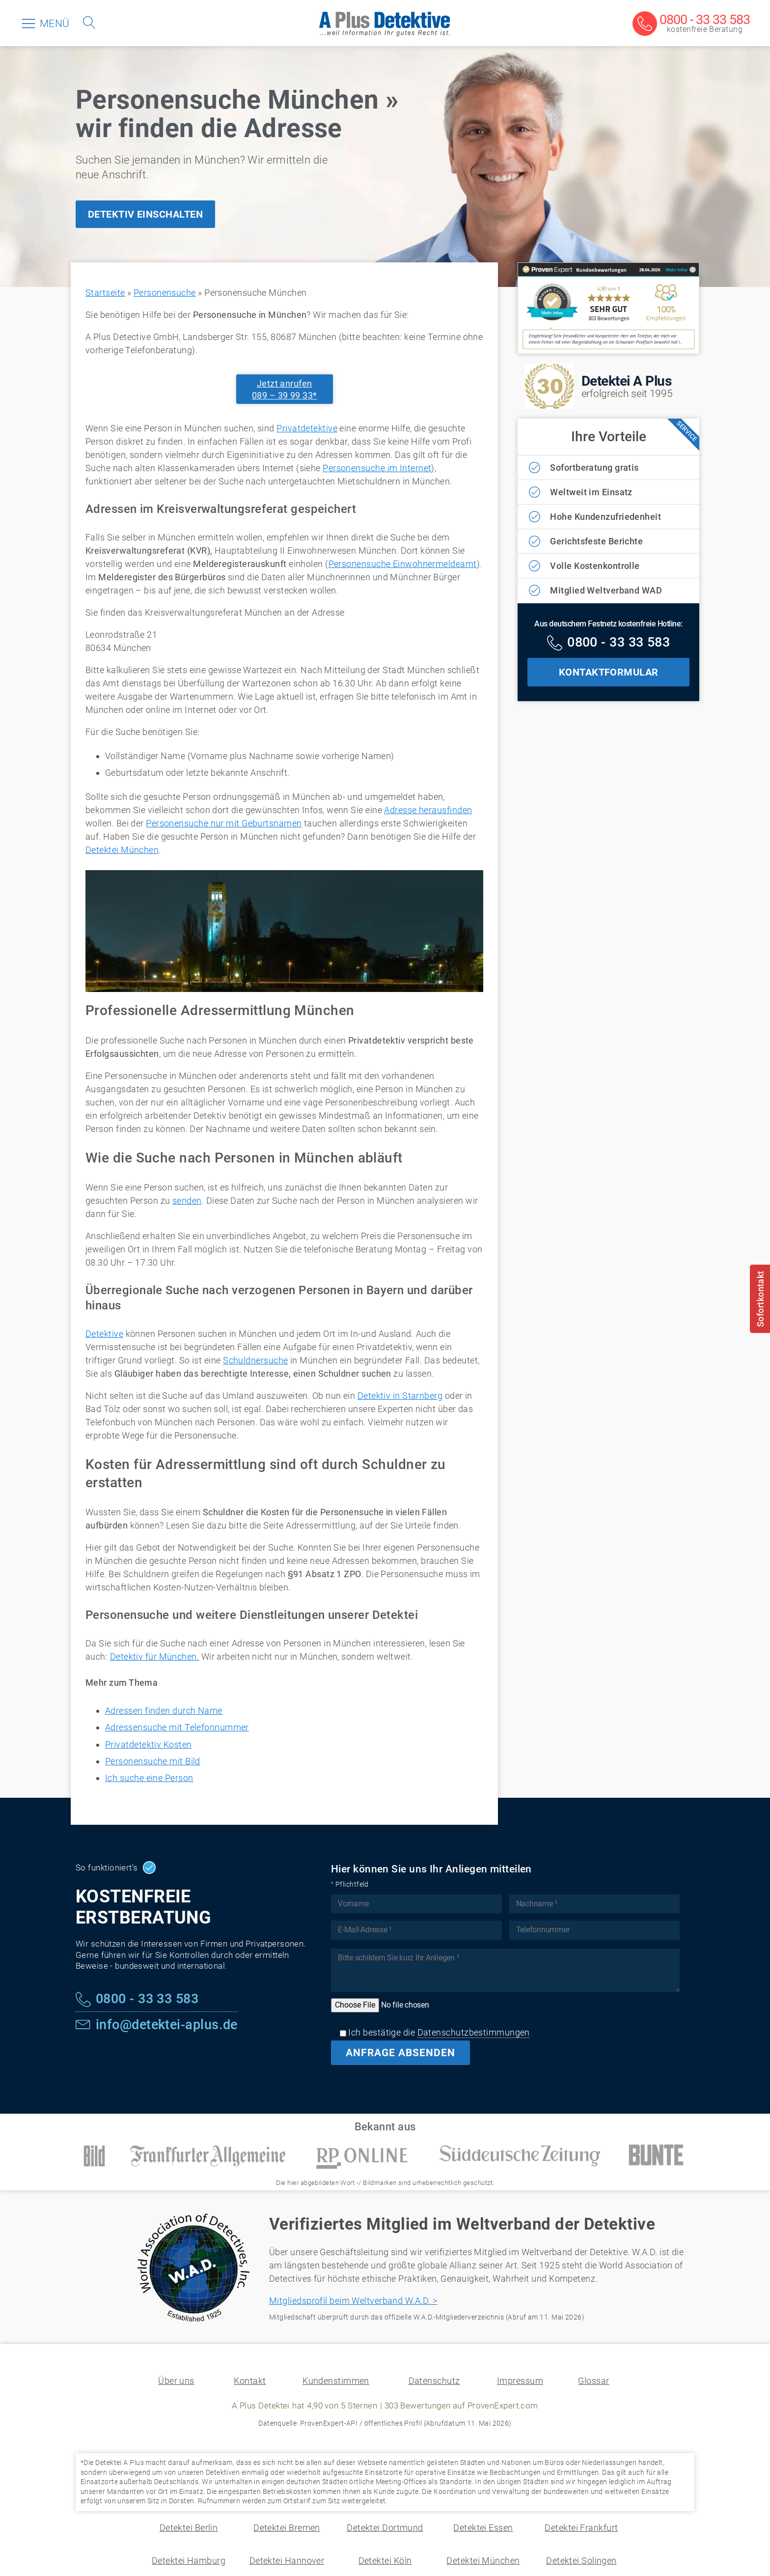 The width and height of the screenshot is (770, 2576). What do you see at coordinates (385, 2560) in the screenshot?
I see `Detektei Köln` at bounding box center [385, 2560].